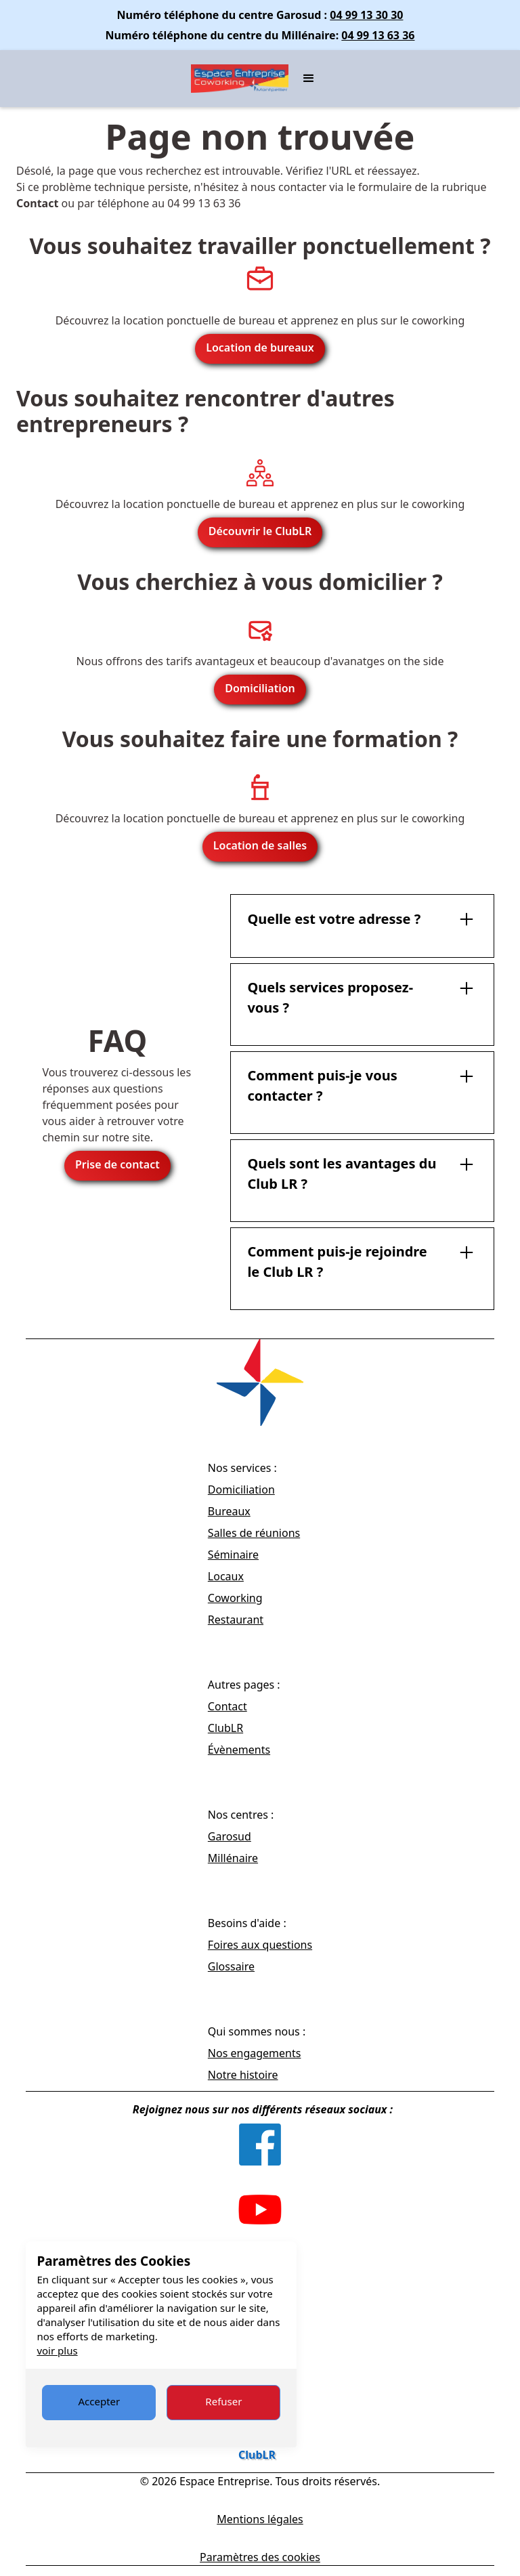 Image resolution: width=520 pixels, height=2576 pixels. Describe the element at coordinates (260, 845) in the screenshot. I see `Location de salles` at that location.